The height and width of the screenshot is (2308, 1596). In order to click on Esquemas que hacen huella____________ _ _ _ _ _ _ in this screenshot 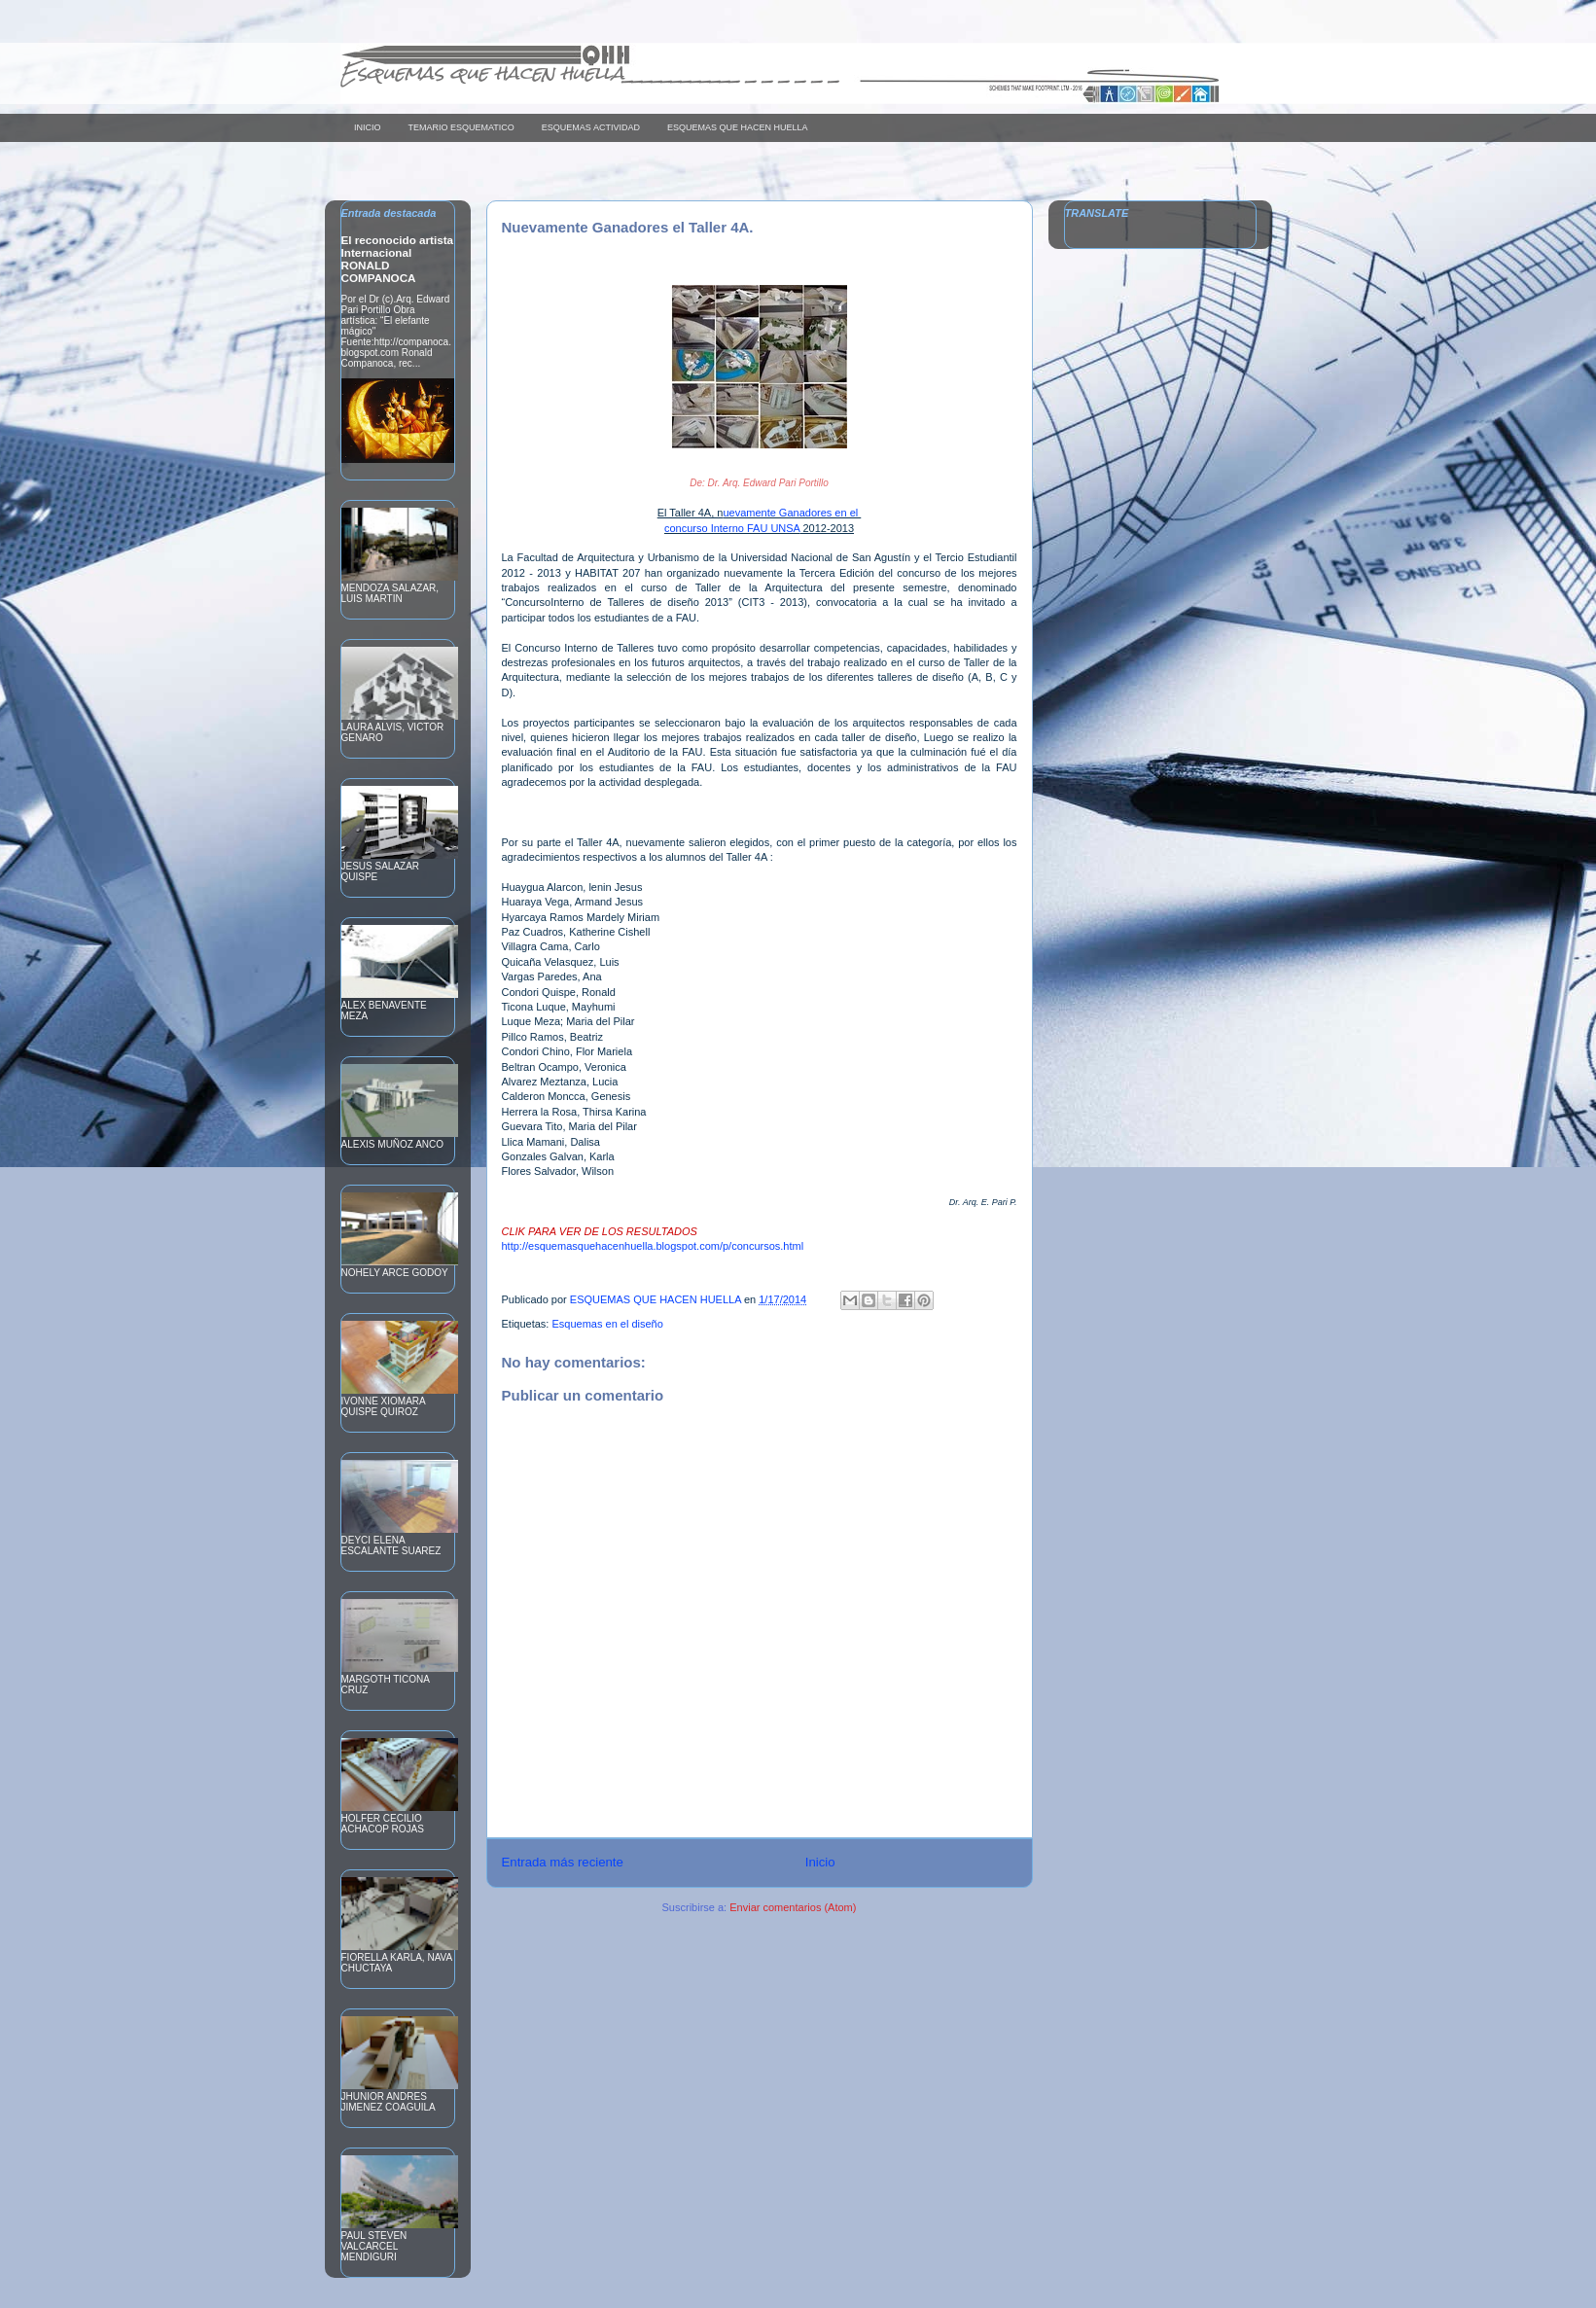, I will do `click(590, 72)`.